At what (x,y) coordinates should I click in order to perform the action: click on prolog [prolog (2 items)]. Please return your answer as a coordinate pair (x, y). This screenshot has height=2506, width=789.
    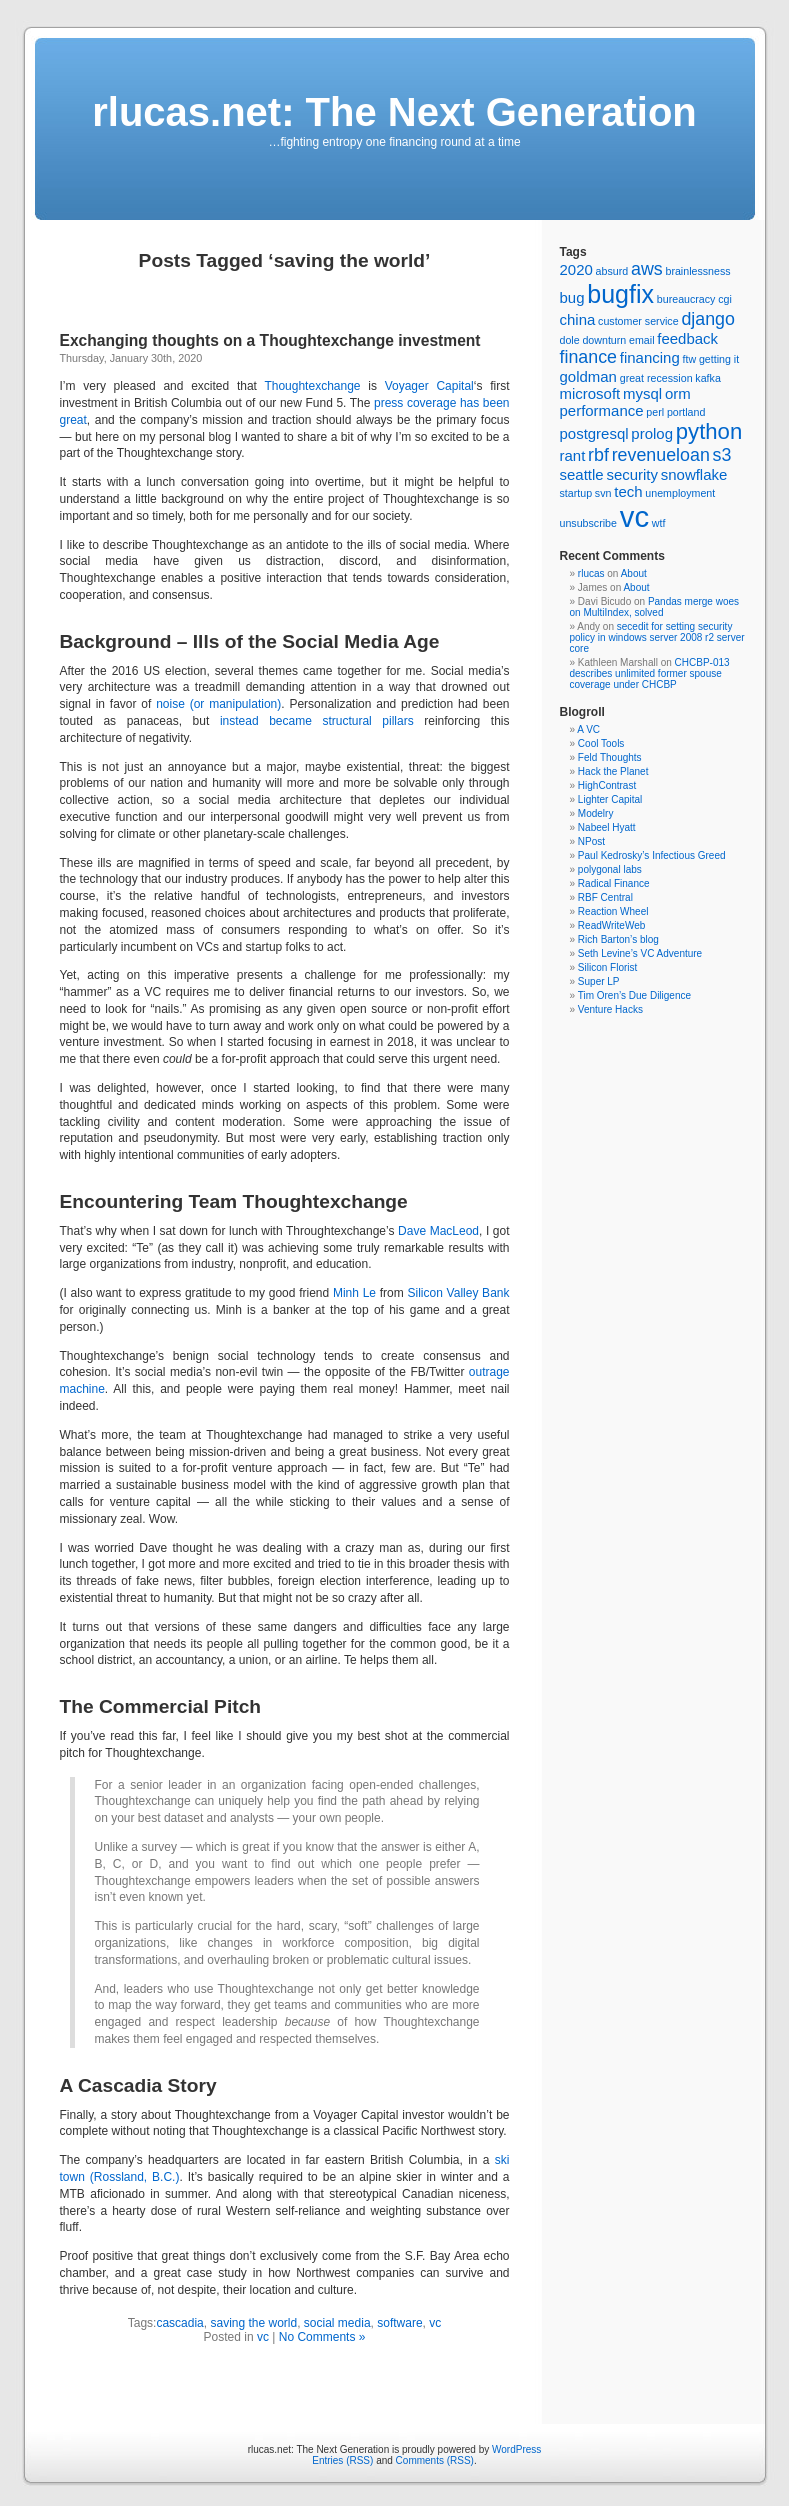
    Looking at the image, I should click on (652, 433).